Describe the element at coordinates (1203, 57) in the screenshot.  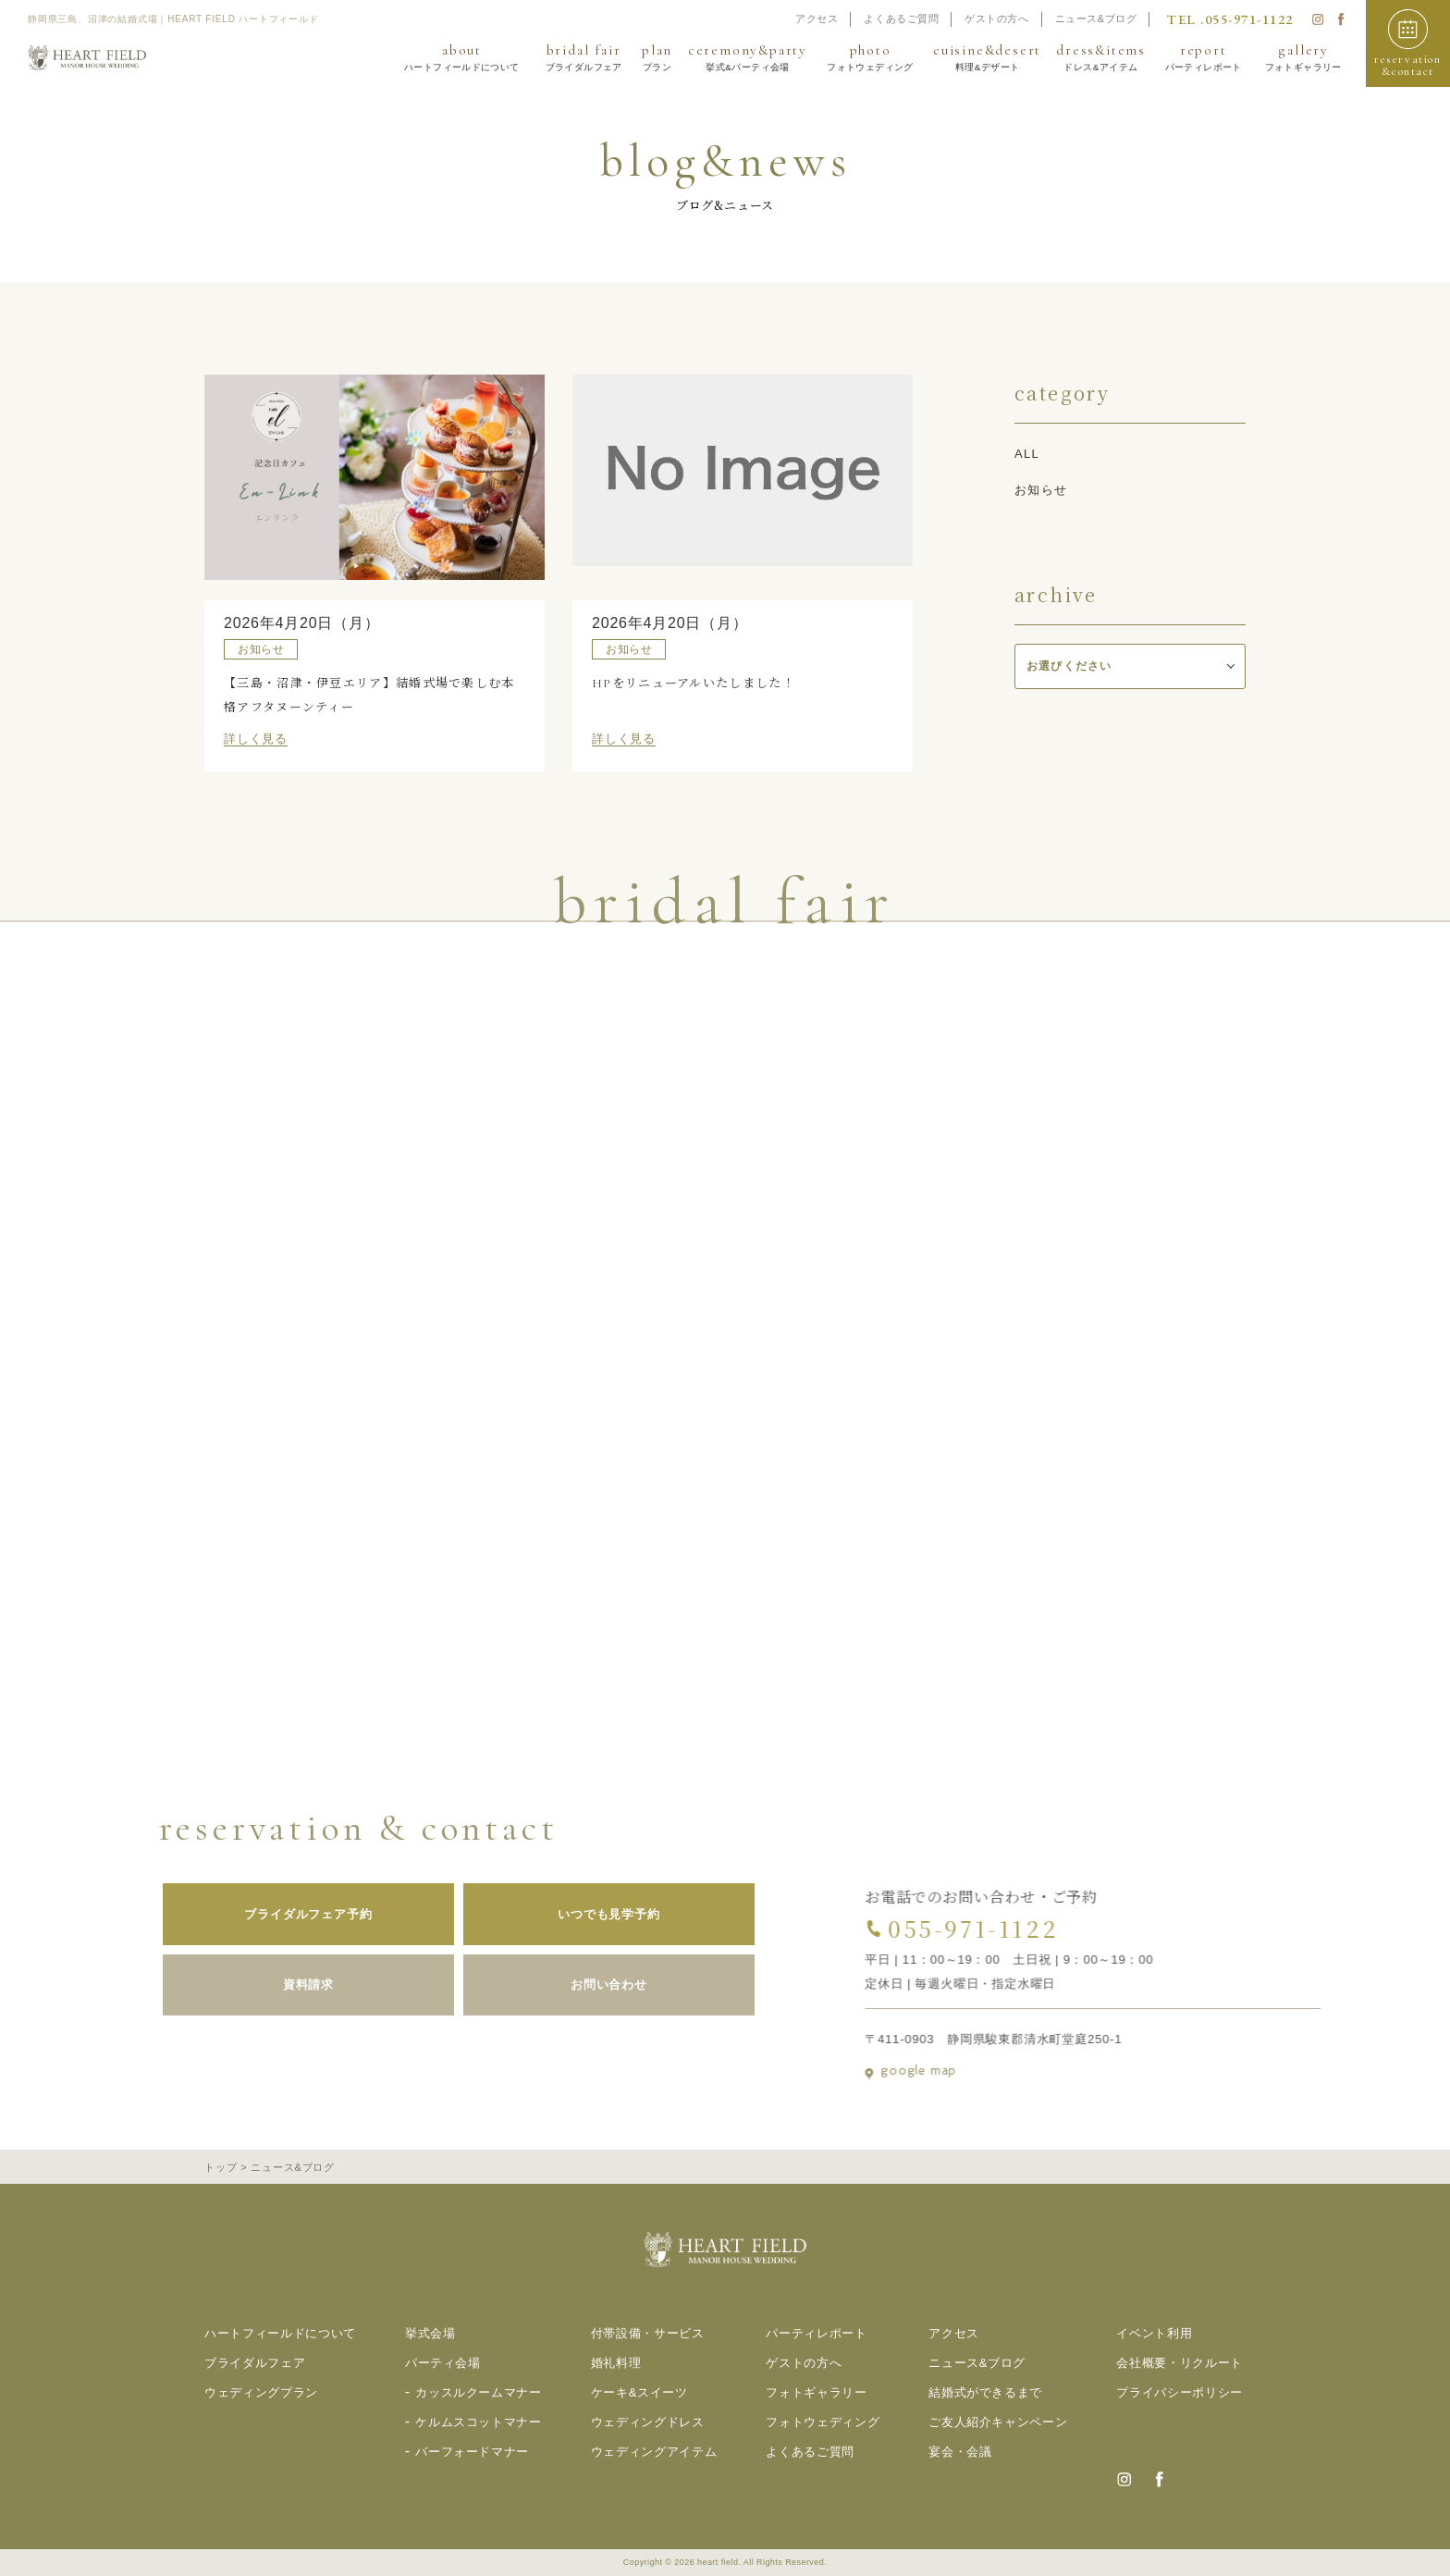
I see `report` at that location.